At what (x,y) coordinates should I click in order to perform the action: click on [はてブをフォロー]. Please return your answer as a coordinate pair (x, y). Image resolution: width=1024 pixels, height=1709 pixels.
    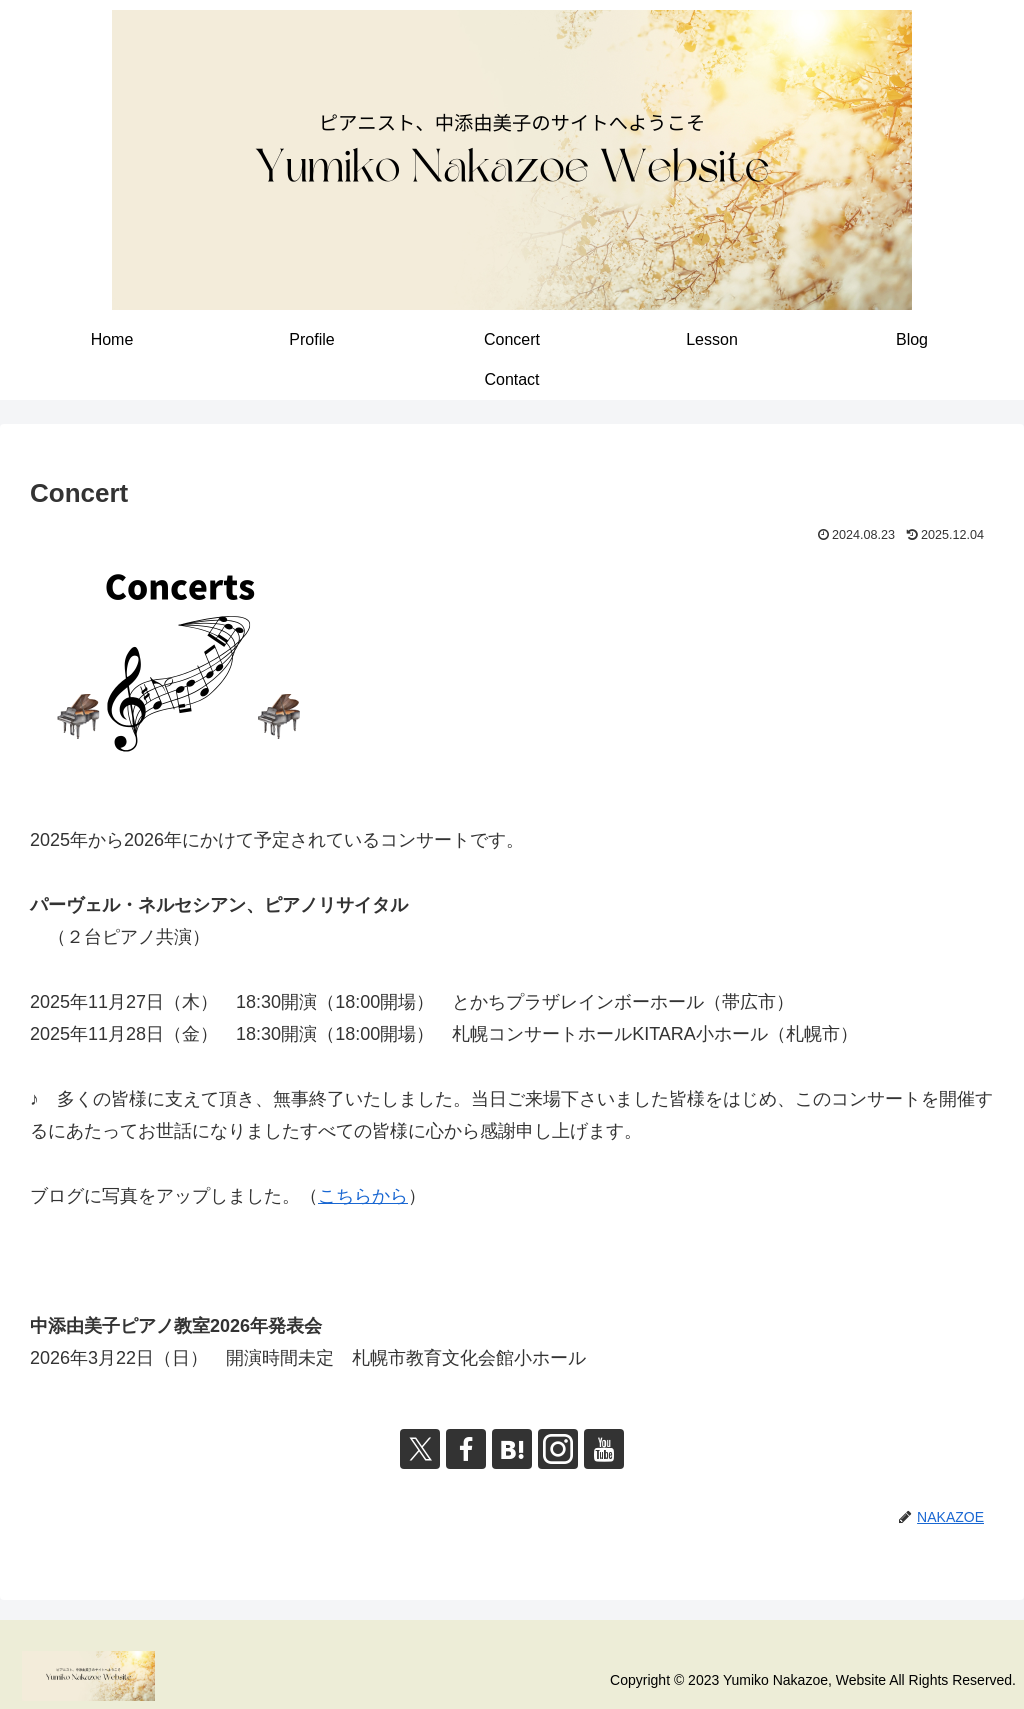
    Looking at the image, I should click on (512, 1449).